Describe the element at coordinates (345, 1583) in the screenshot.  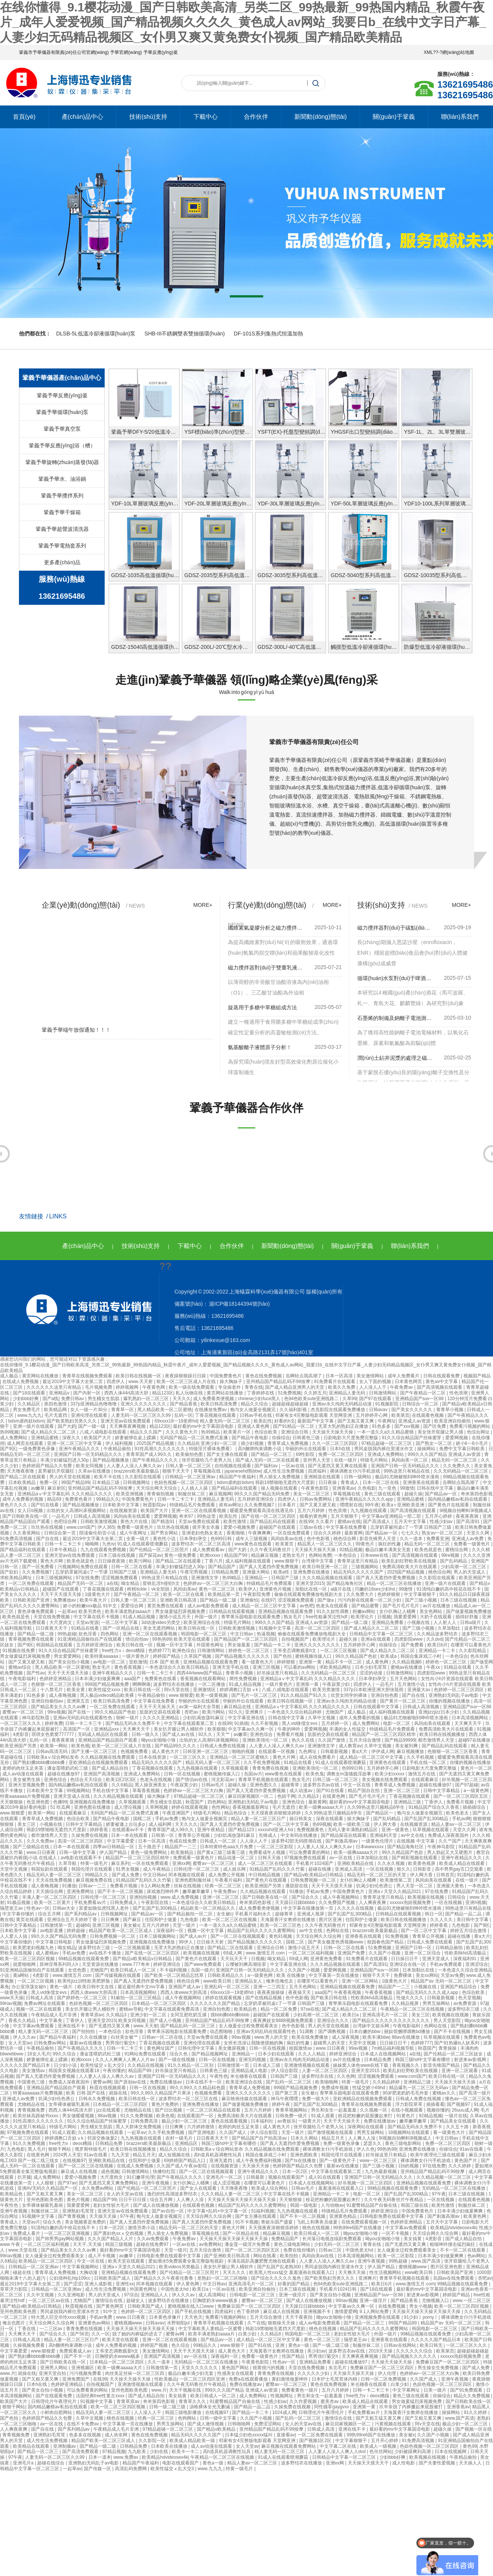
I see `国产精品海角社区` at that location.